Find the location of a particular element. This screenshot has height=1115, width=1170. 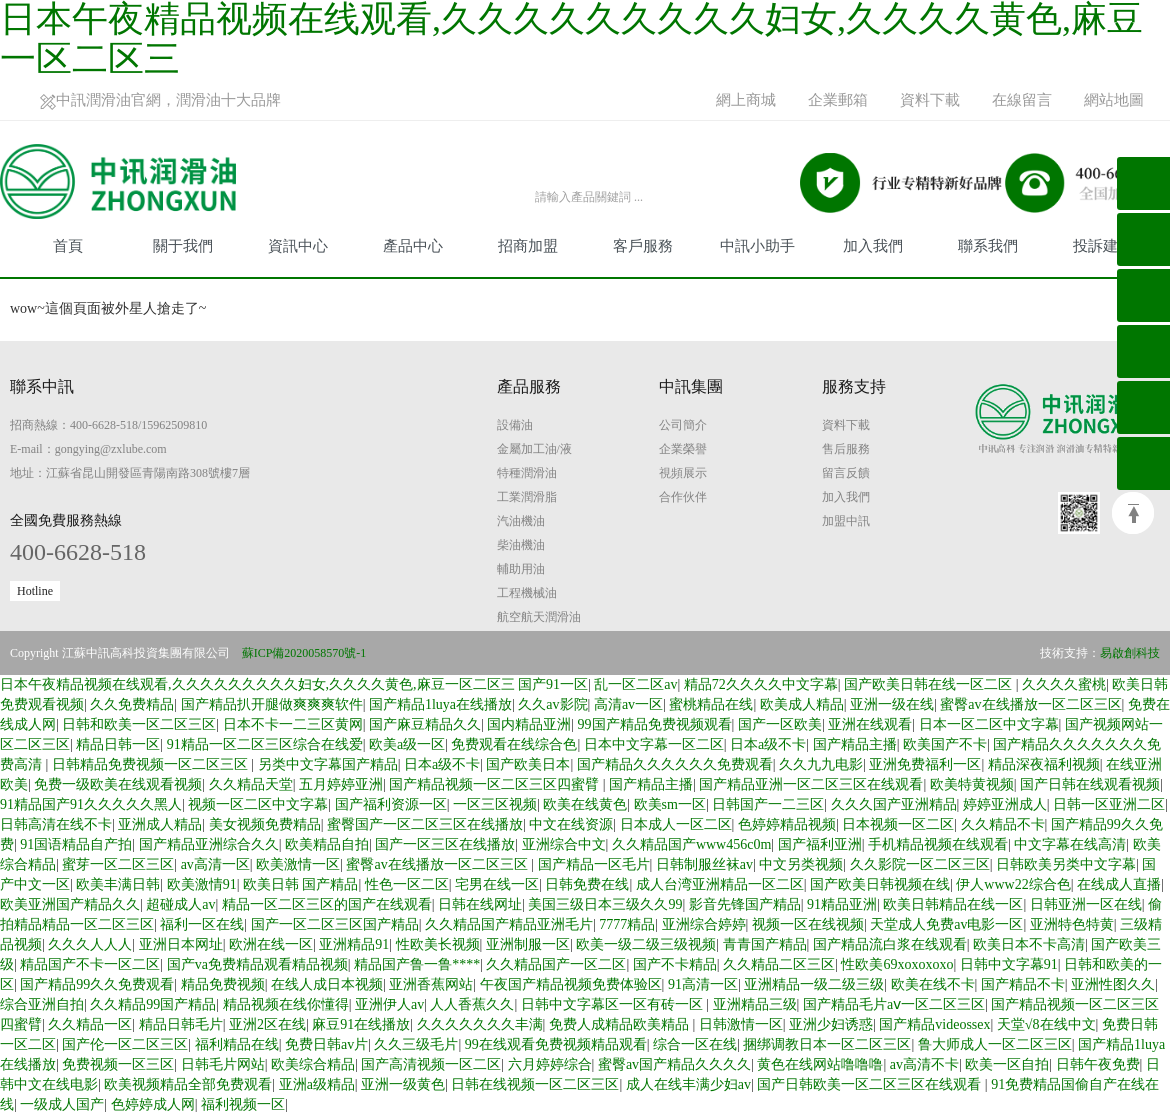

欧美激情91 is located at coordinates (202, 884).